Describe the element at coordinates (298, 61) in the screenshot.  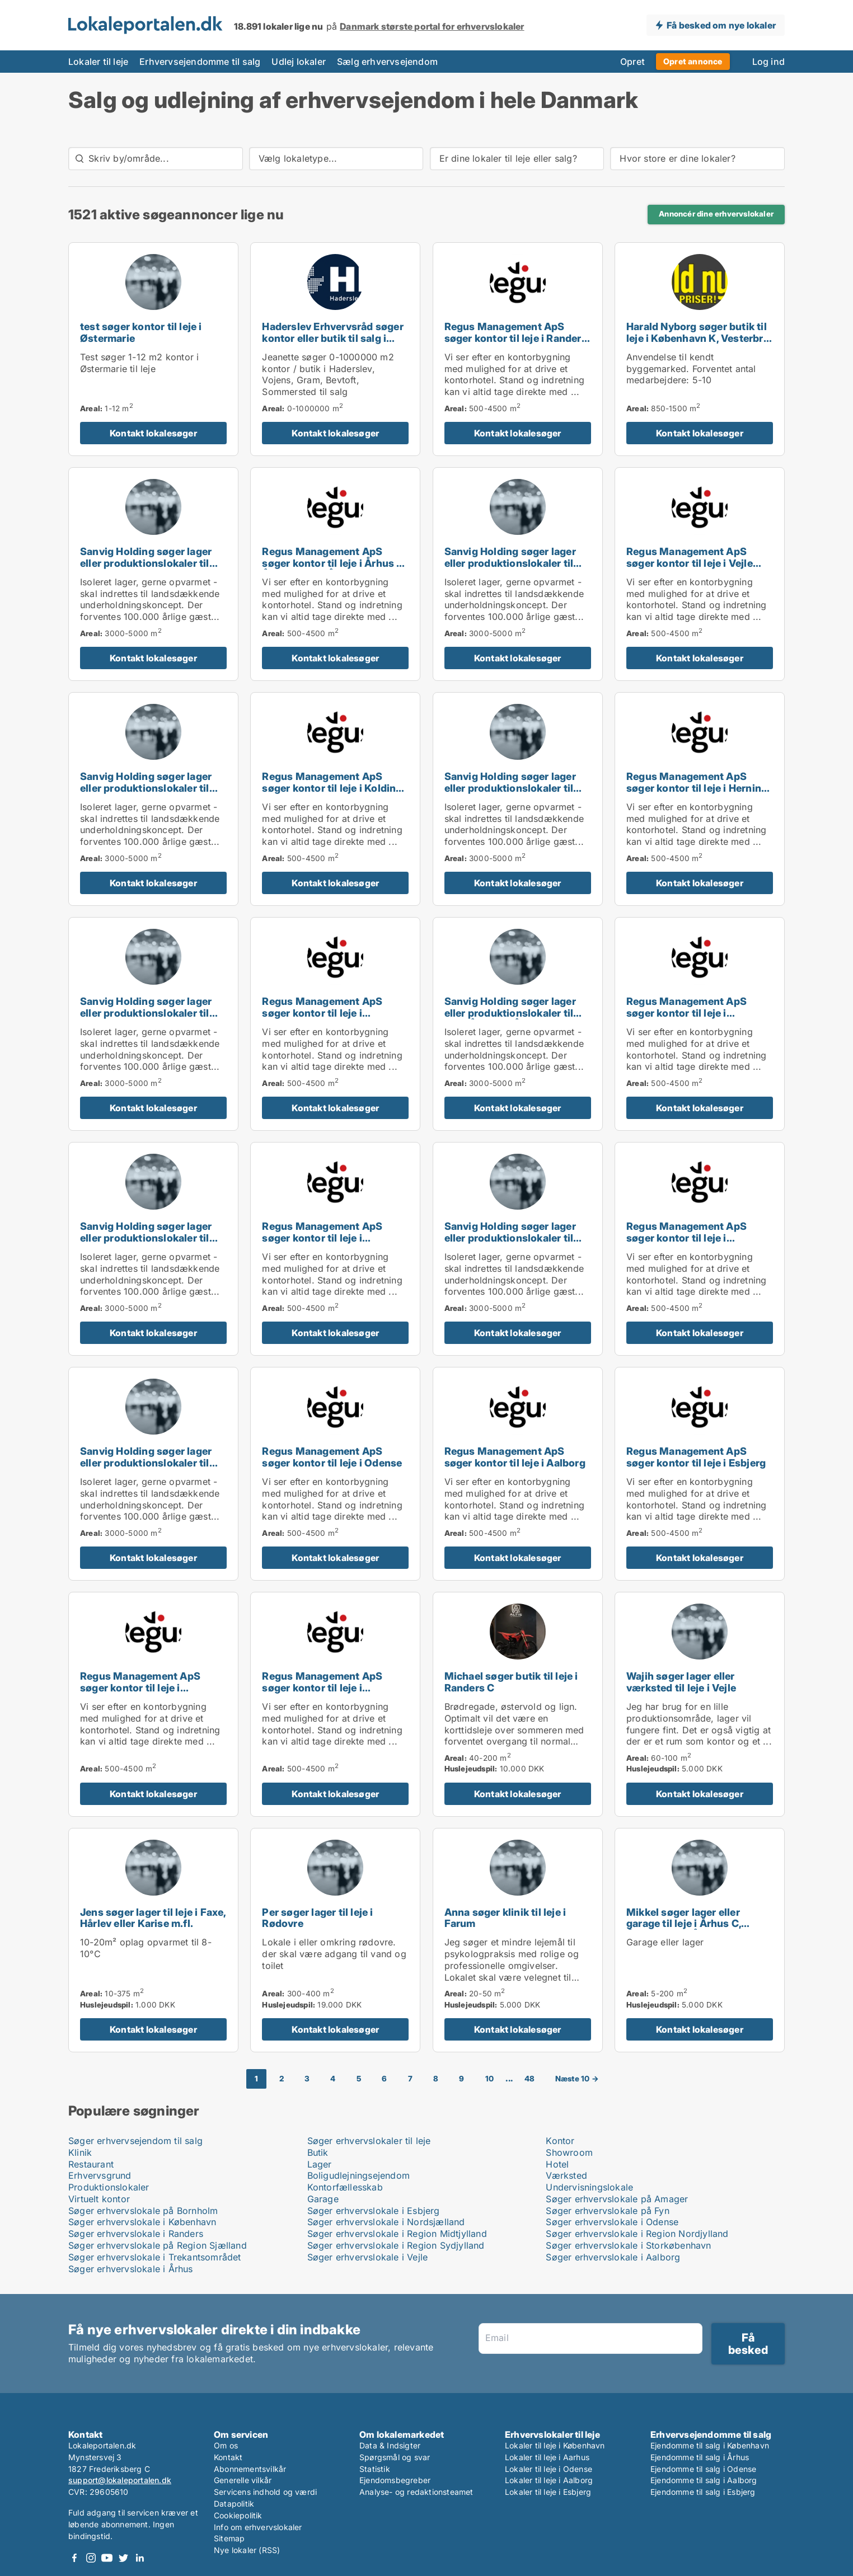
I see `Udlej lokaler` at that location.